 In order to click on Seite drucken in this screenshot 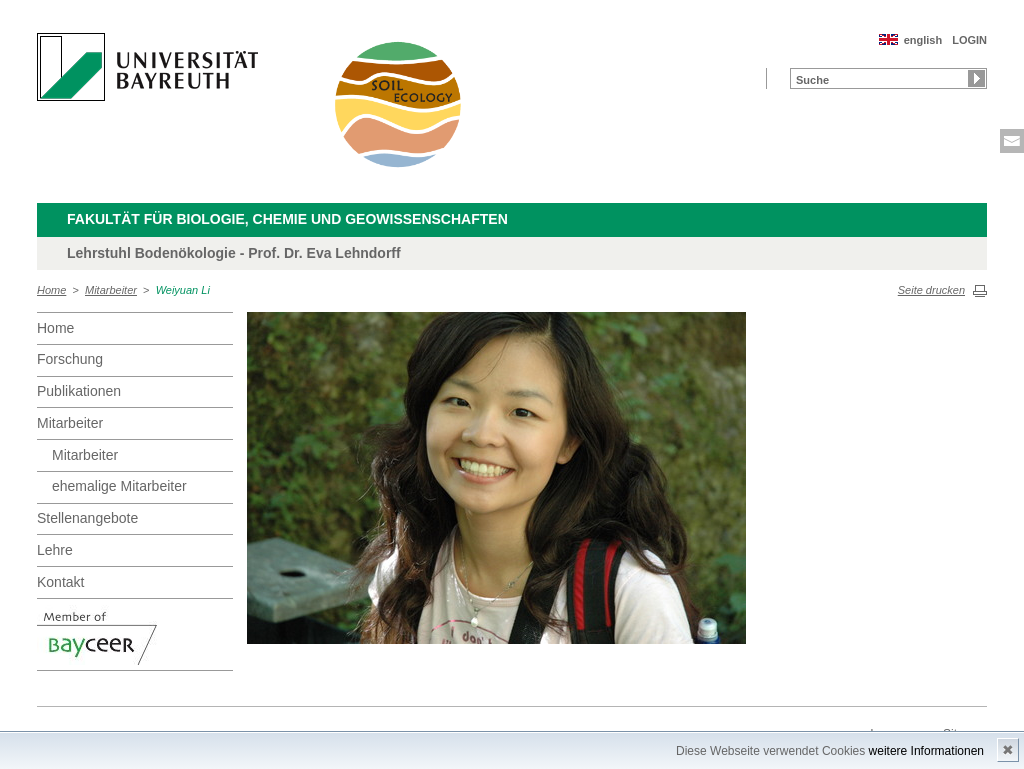, I will do `click(931, 290)`.